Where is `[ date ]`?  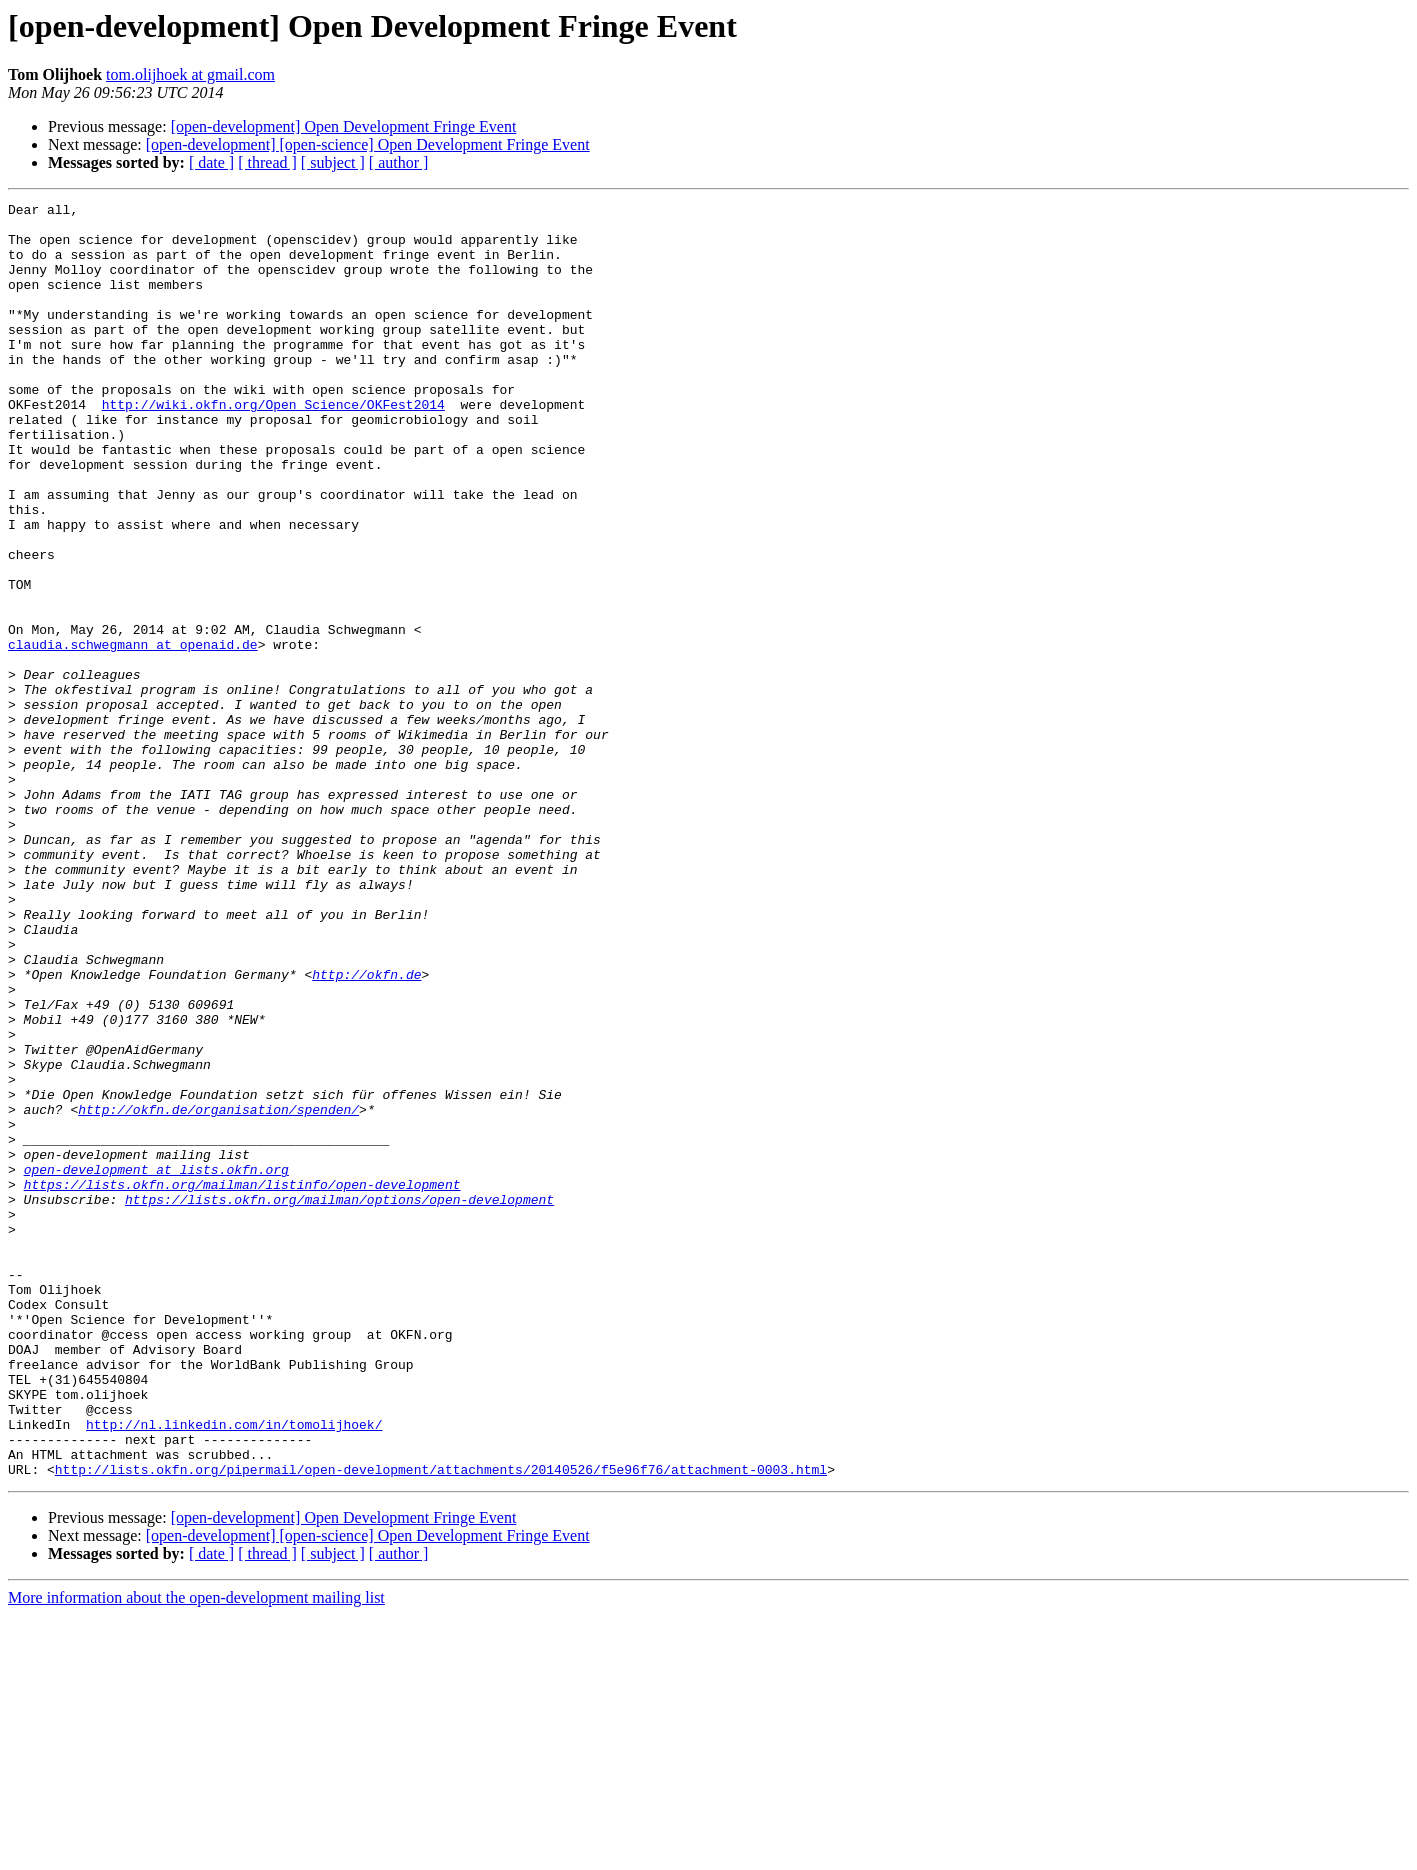 [ date ] is located at coordinates (211, 162).